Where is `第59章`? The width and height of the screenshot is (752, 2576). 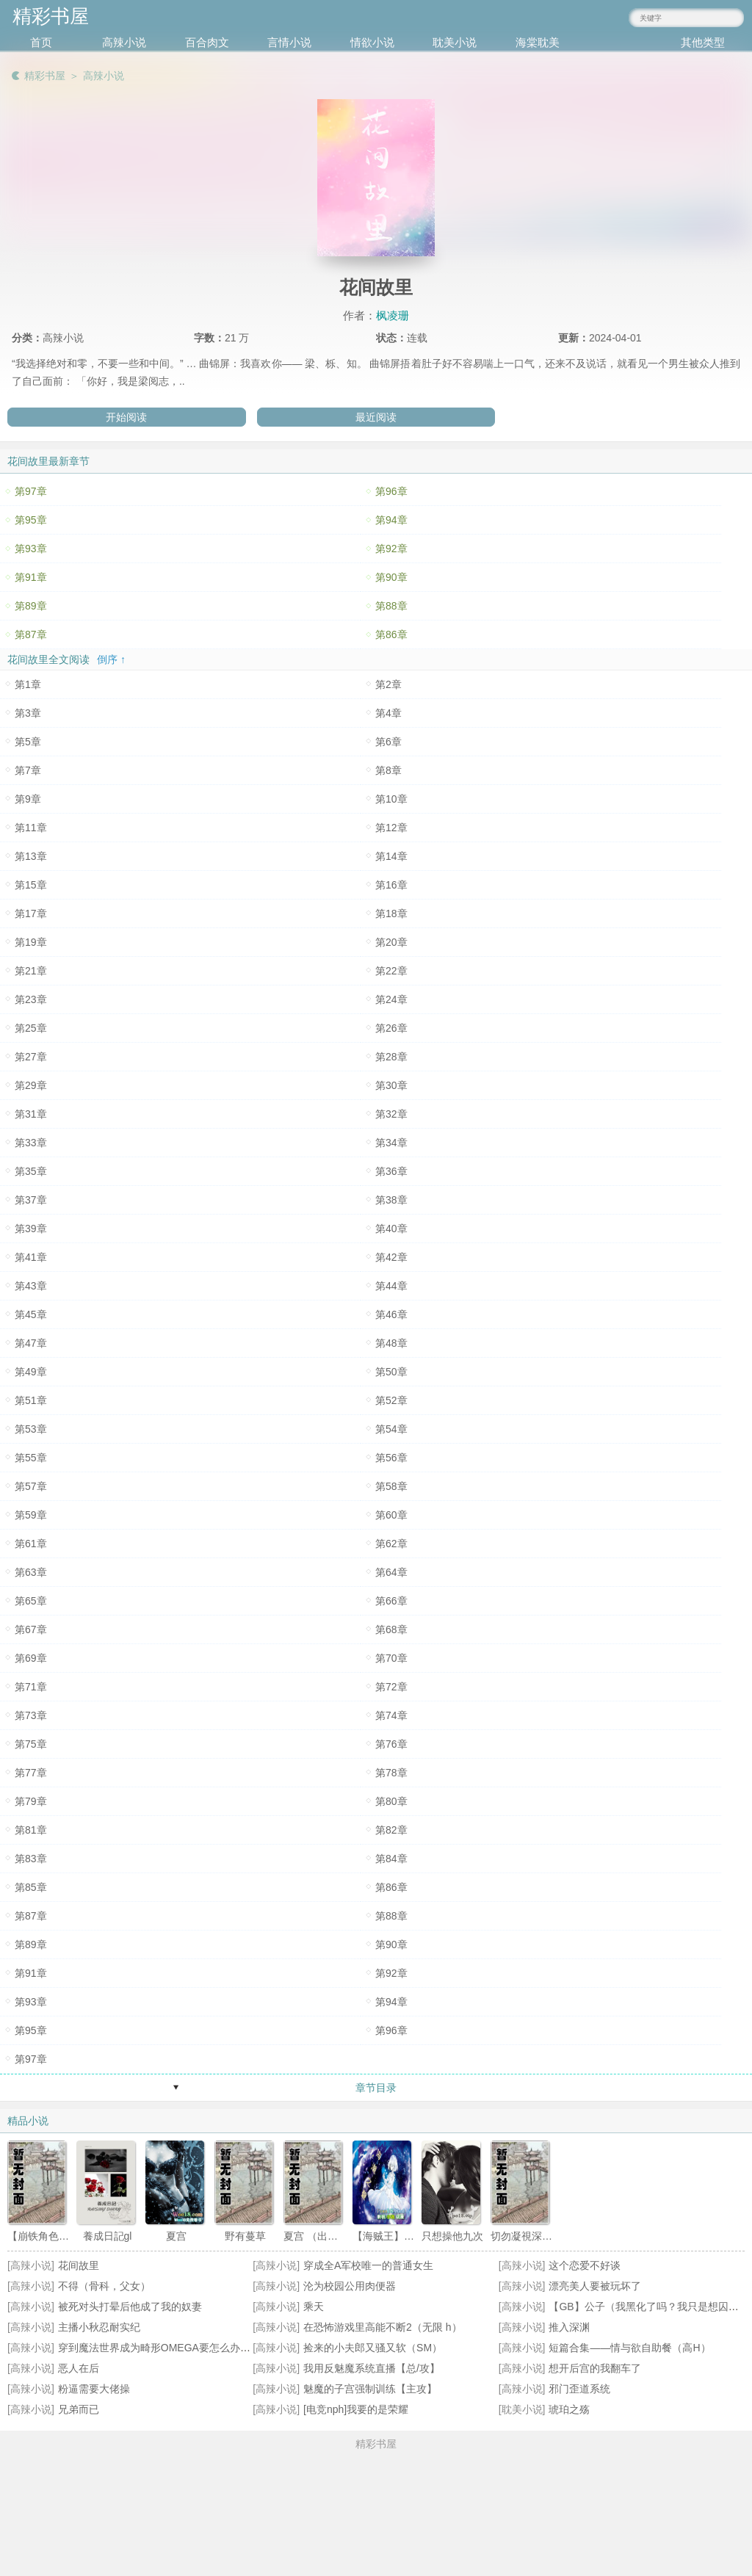 第59章 is located at coordinates (31, 1515).